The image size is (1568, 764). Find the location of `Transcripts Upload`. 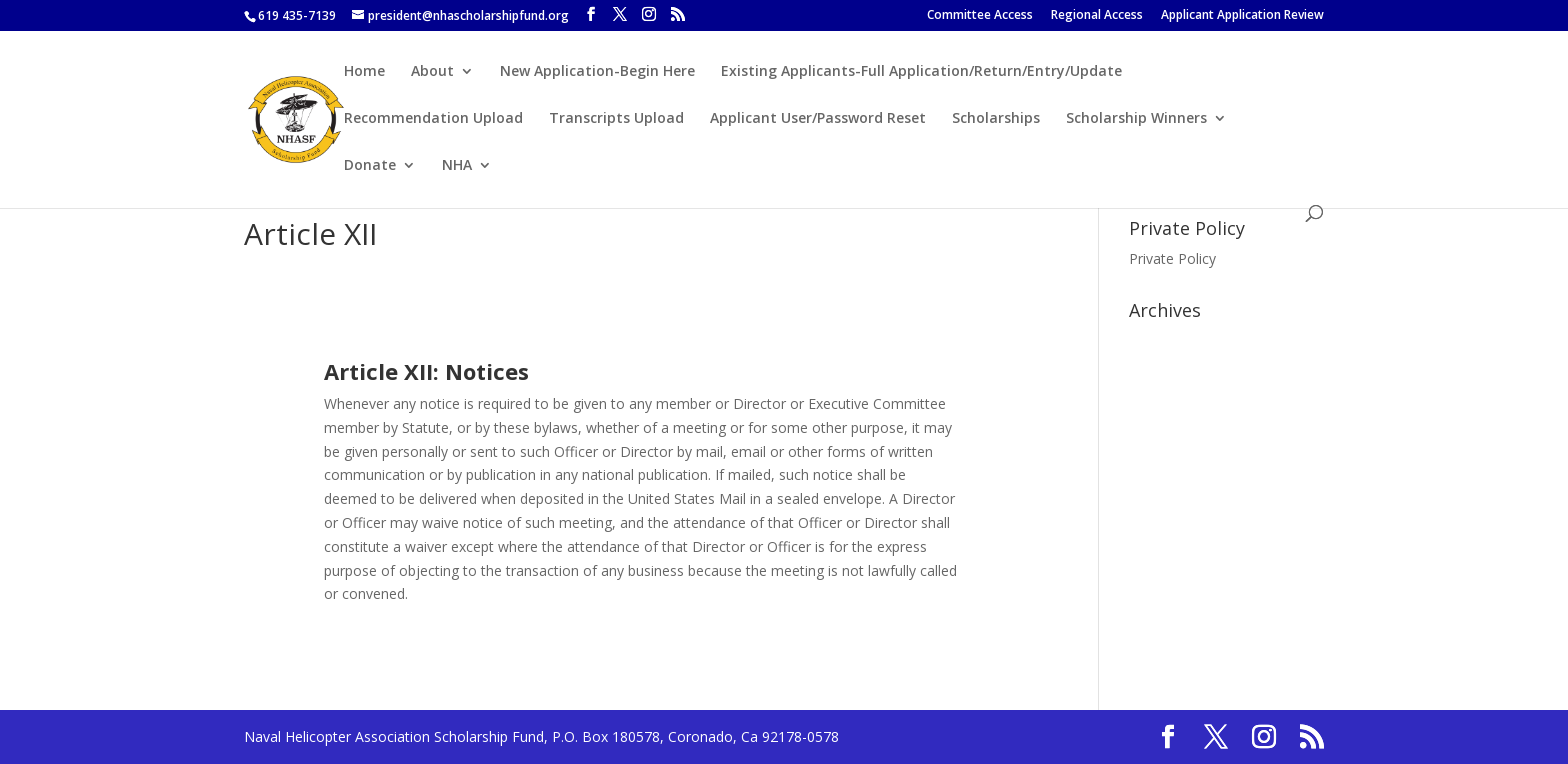

Transcripts Upload is located at coordinates (616, 119).